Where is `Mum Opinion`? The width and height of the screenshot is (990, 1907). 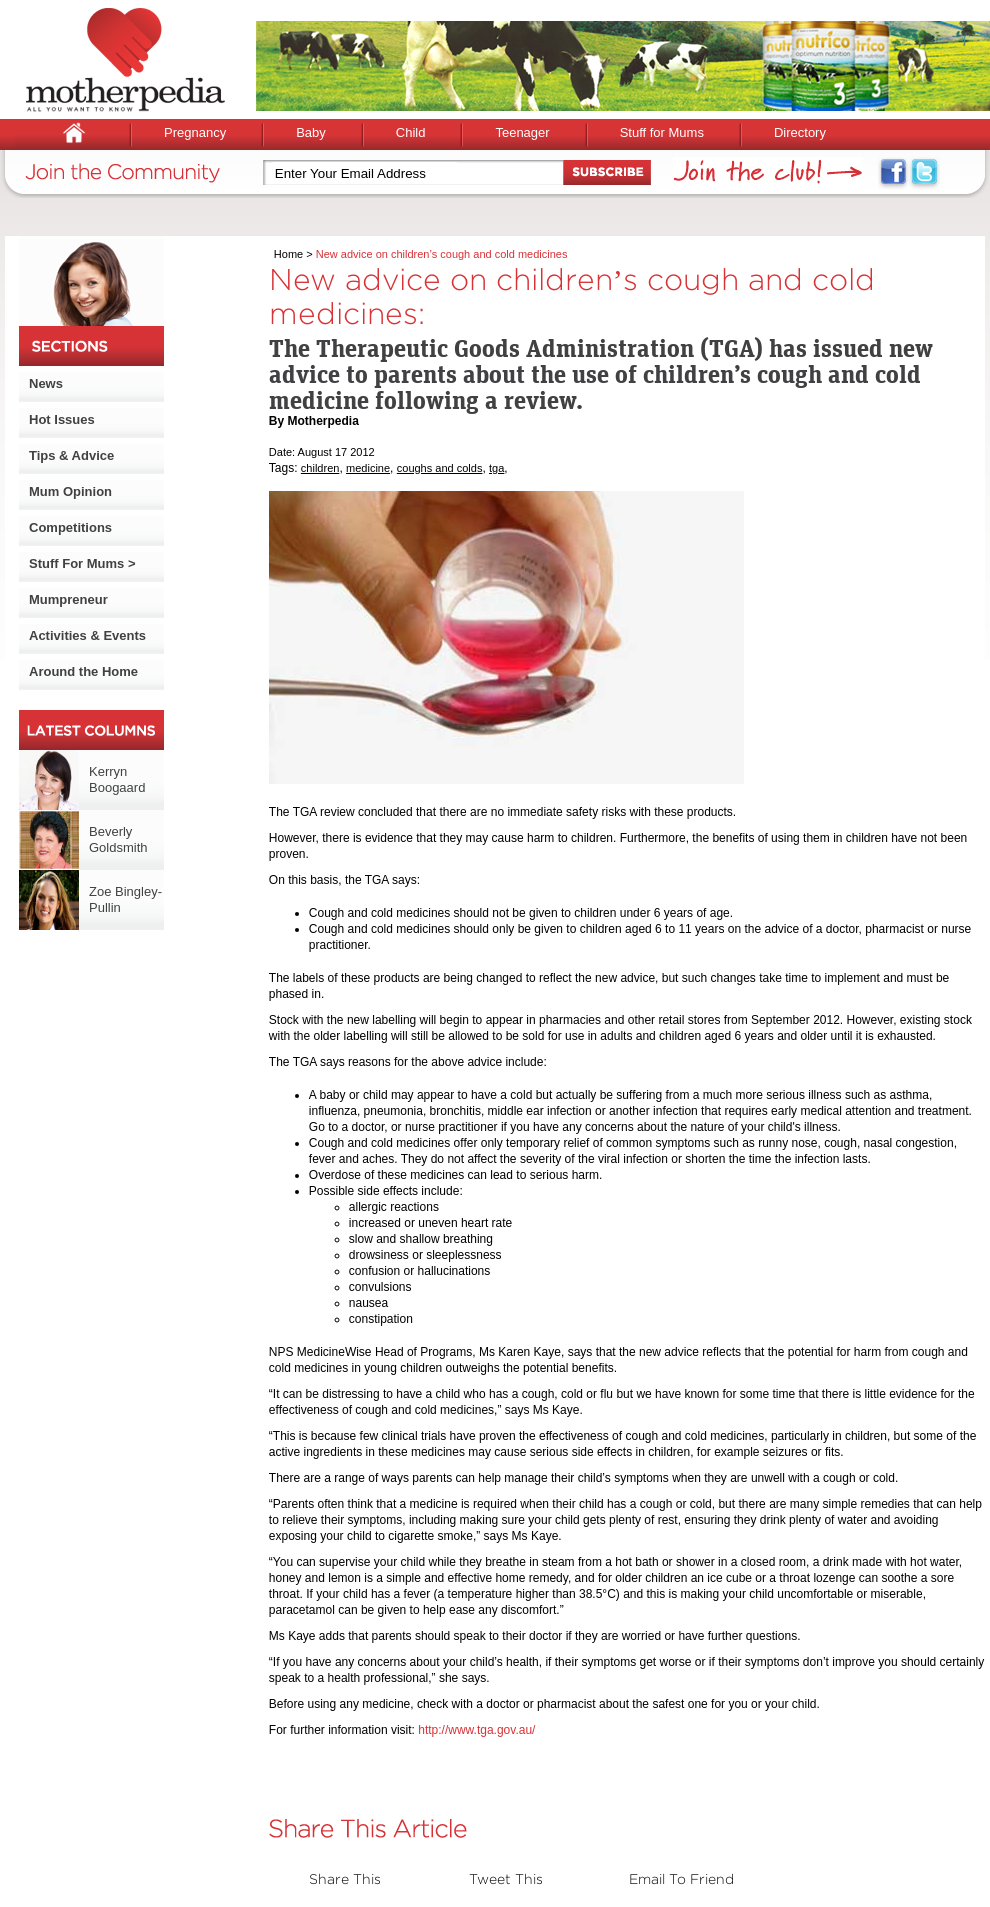
Mum Opinion is located at coordinates (70, 491).